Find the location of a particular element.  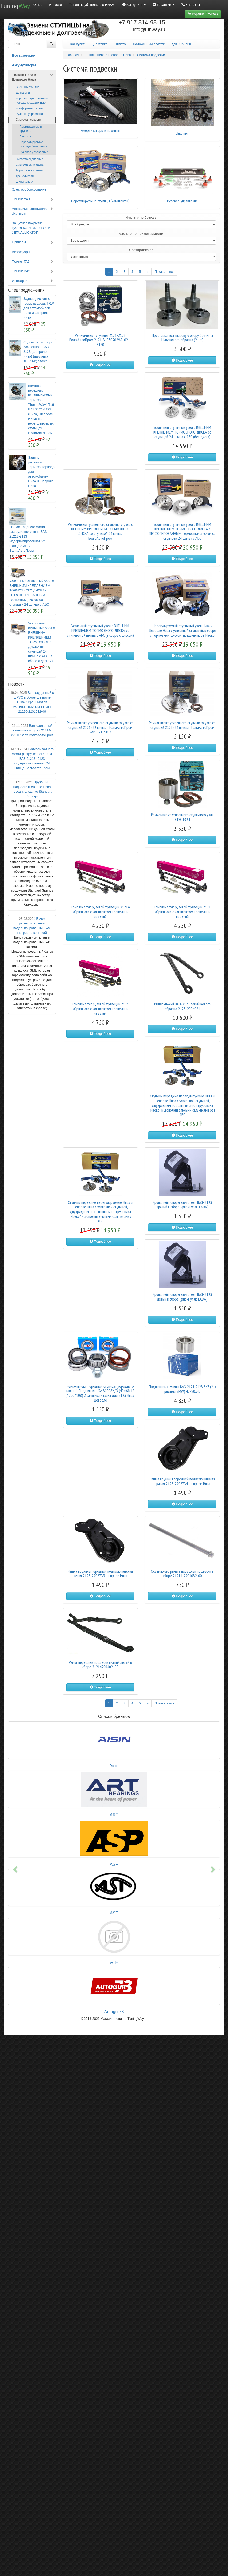

info@tunway.ru is located at coordinates (149, 29).